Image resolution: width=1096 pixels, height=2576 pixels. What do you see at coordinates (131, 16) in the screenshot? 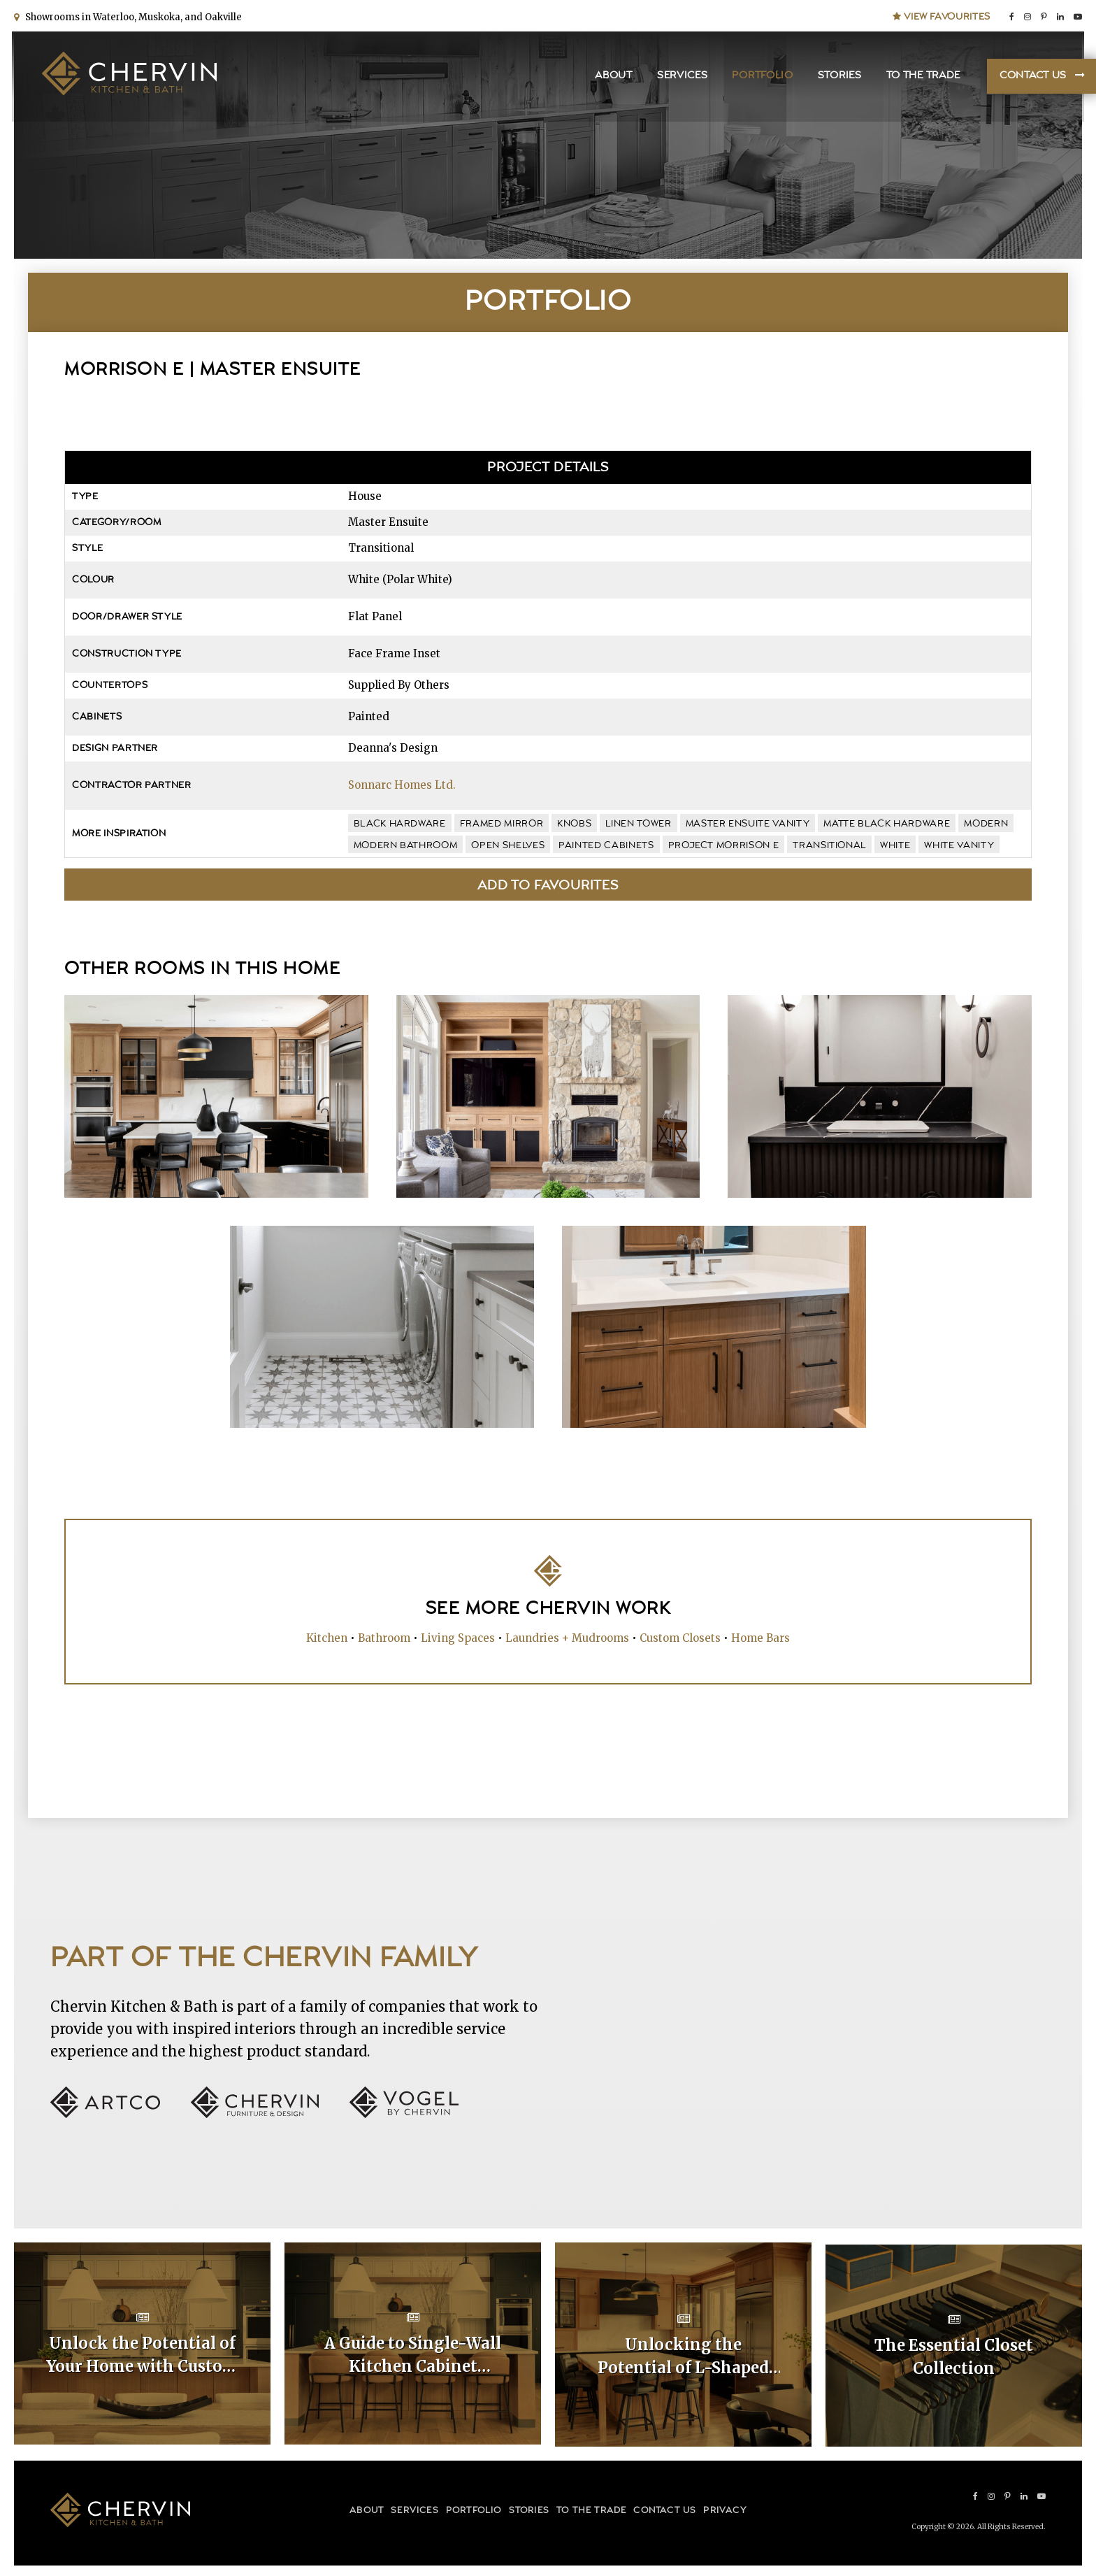
I see `Showrooms in Waterloo, Muskoka, and Oakville` at bounding box center [131, 16].